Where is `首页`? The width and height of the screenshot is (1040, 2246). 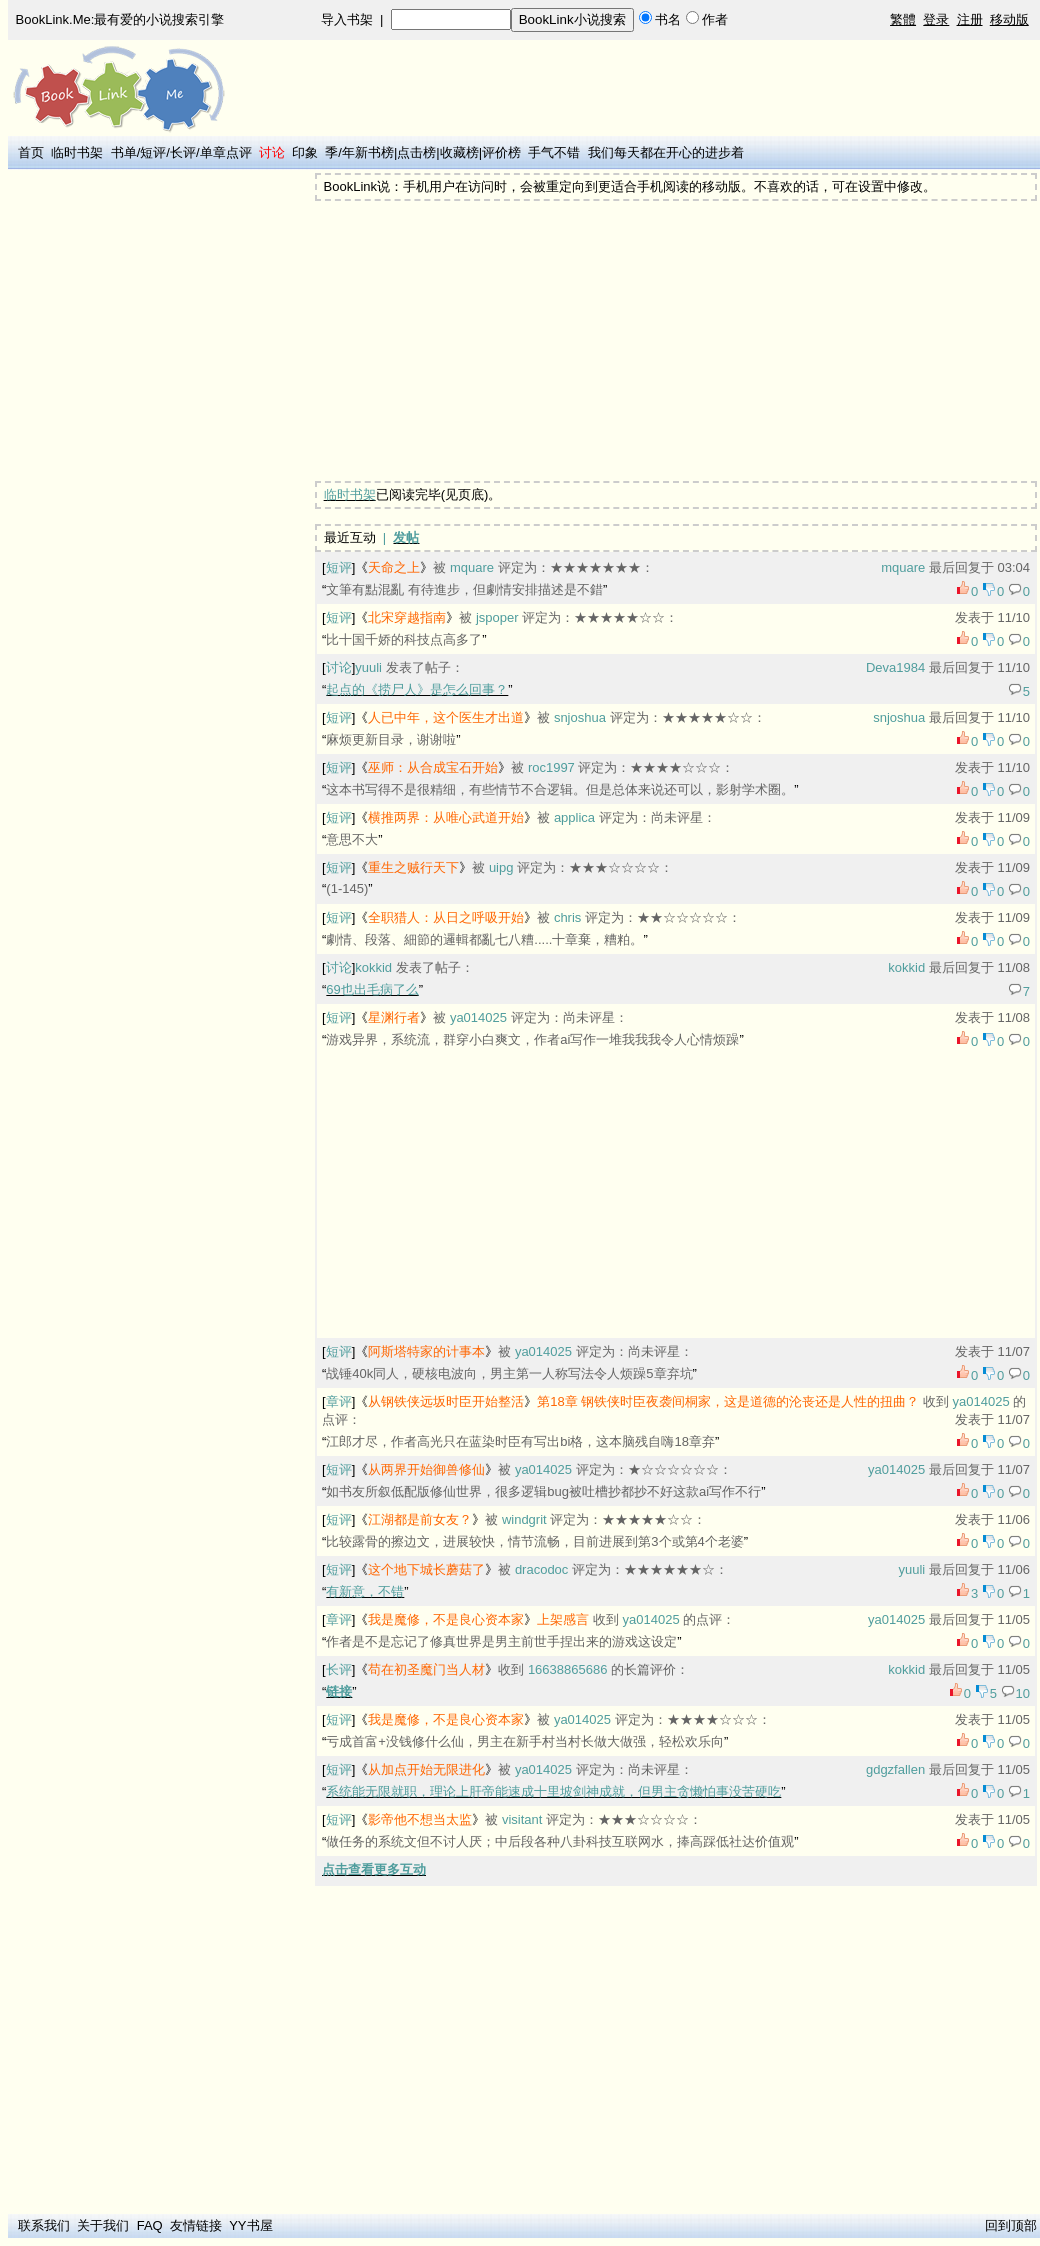 首页 is located at coordinates (31, 152).